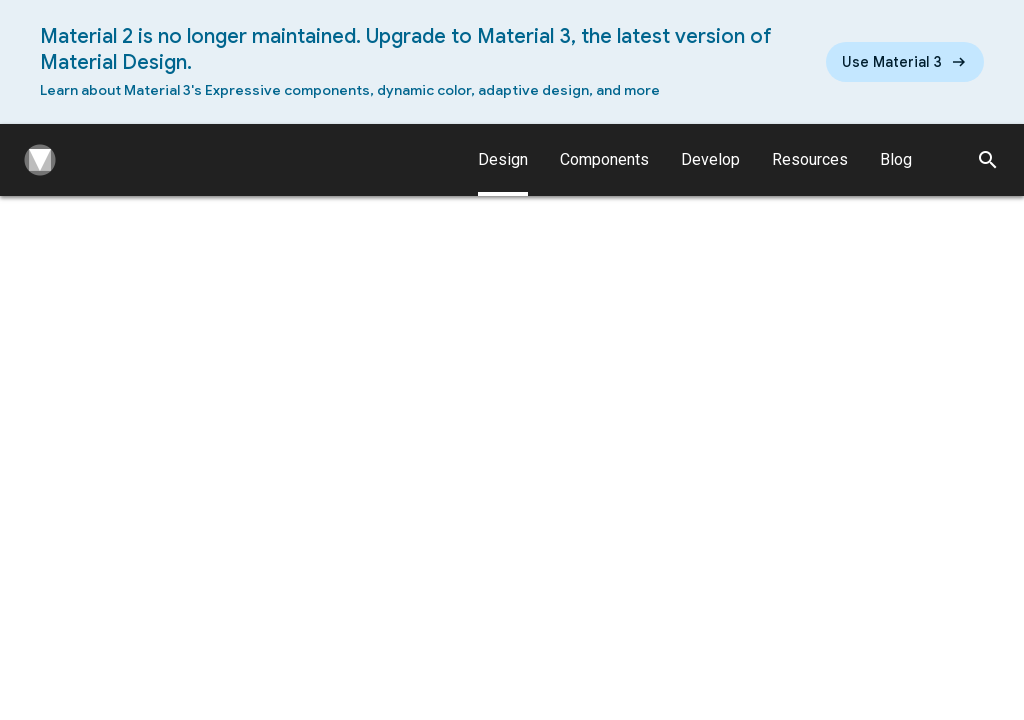 The image size is (1024, 720). I want to click on Blog [Material Design Blog], so click(896, 159).